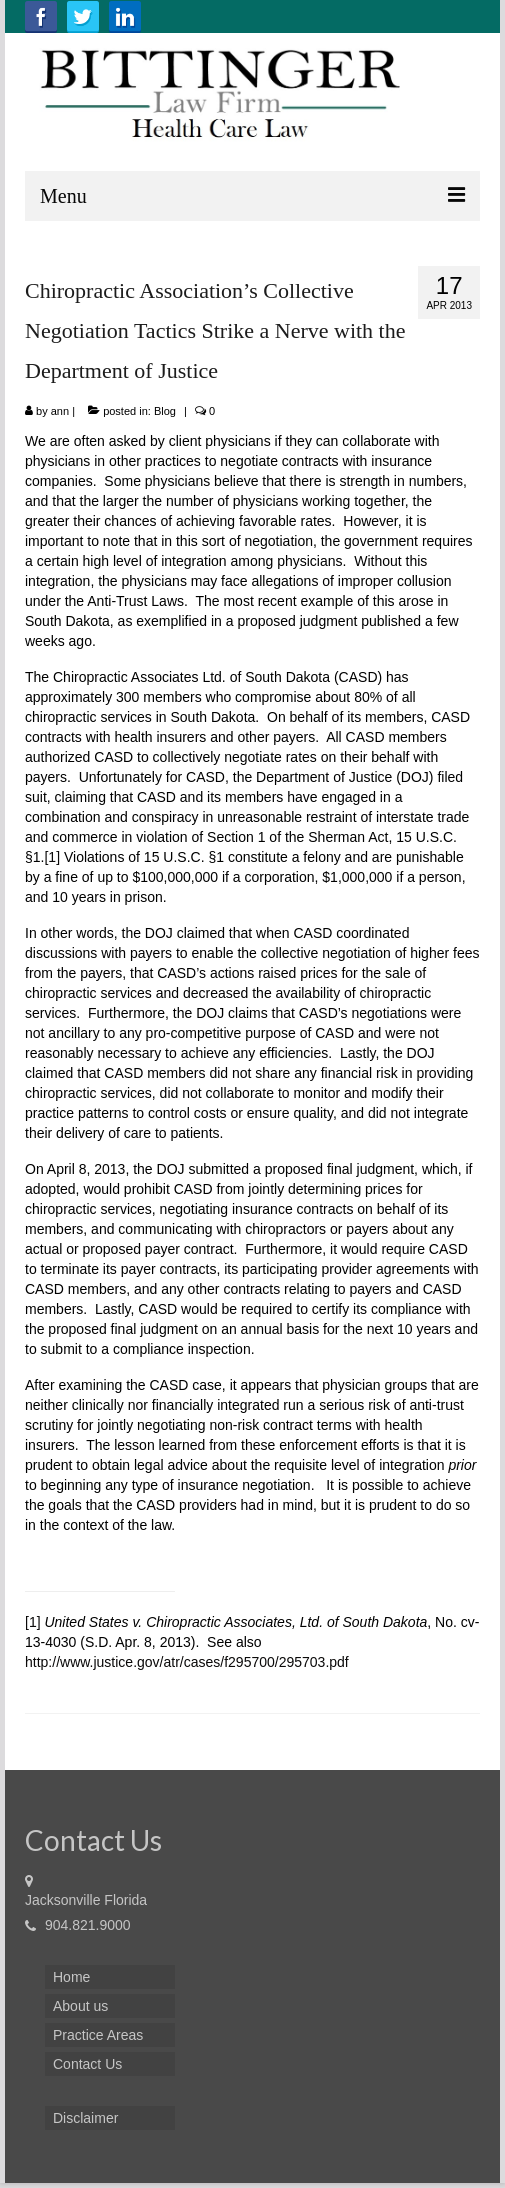  What do you see at coordinates (52, 857) in the screenshot?
I see `[1]` at bounding box center [52, 857].